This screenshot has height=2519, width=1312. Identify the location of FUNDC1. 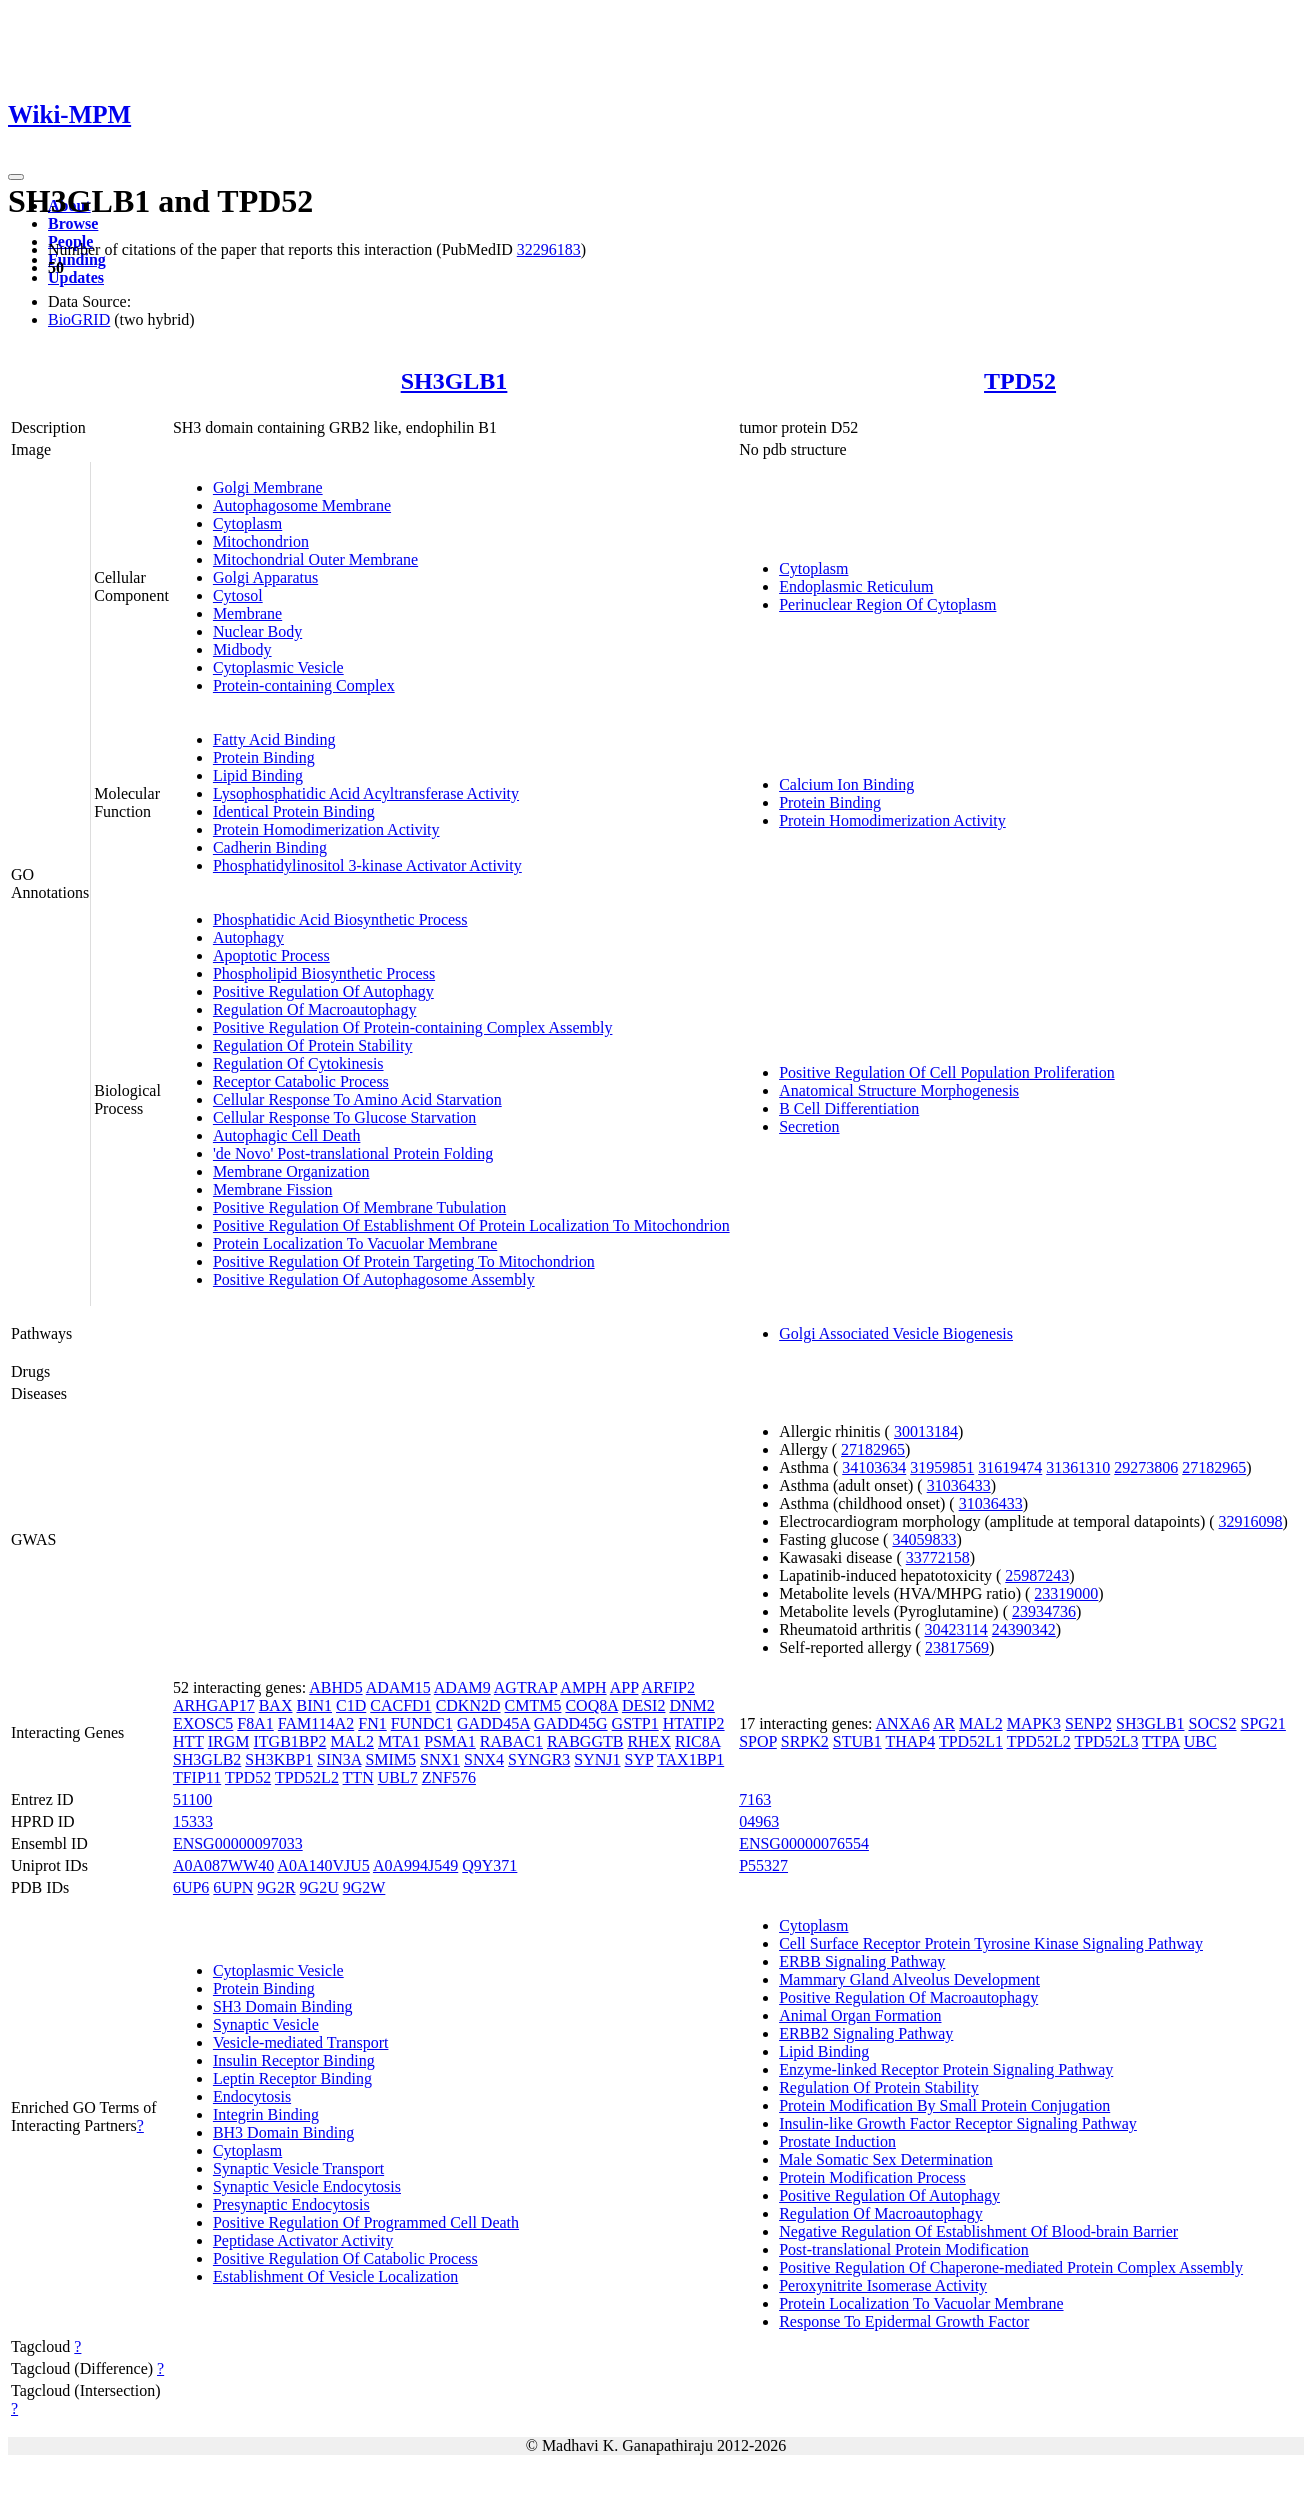
(422, 1723).